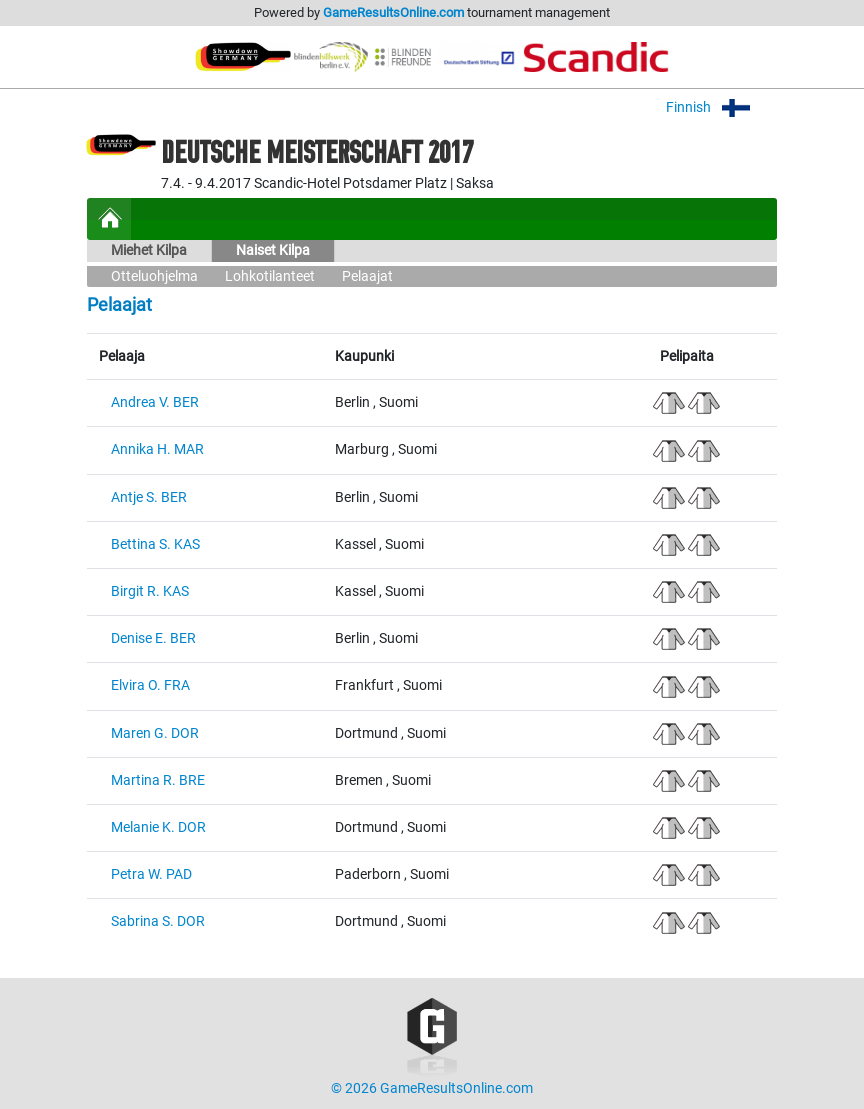 This screenshot has height=1109, width=864. What do you see at coordinates (149, 250) in the screenshot?
I see `Miehet Kilpa` at bounding box center [149, 250].